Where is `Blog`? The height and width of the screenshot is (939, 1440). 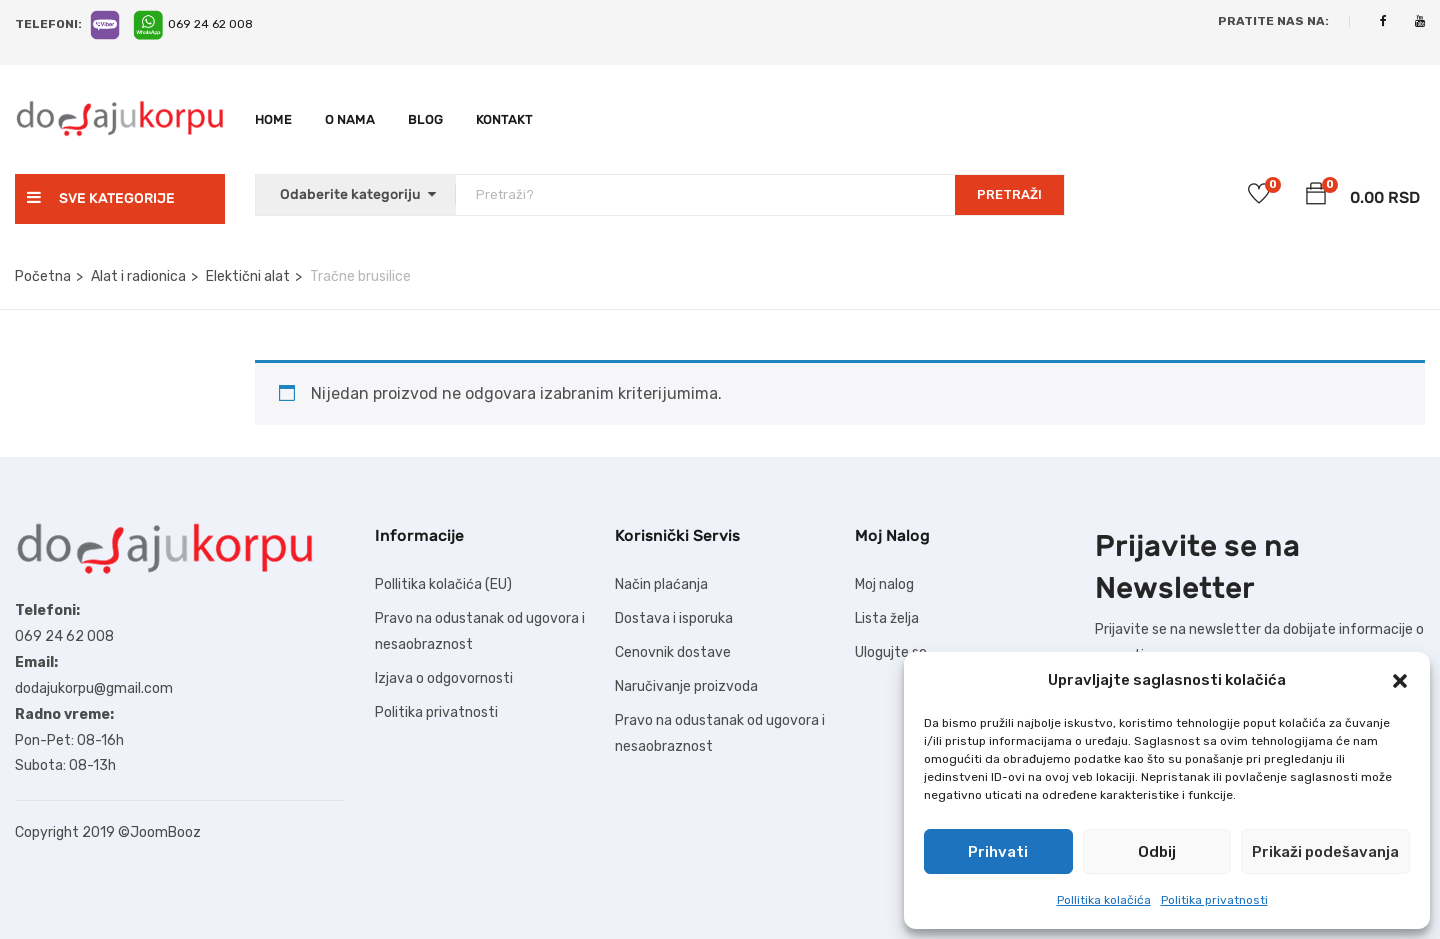
Blog is located at coordinates (425, 119).